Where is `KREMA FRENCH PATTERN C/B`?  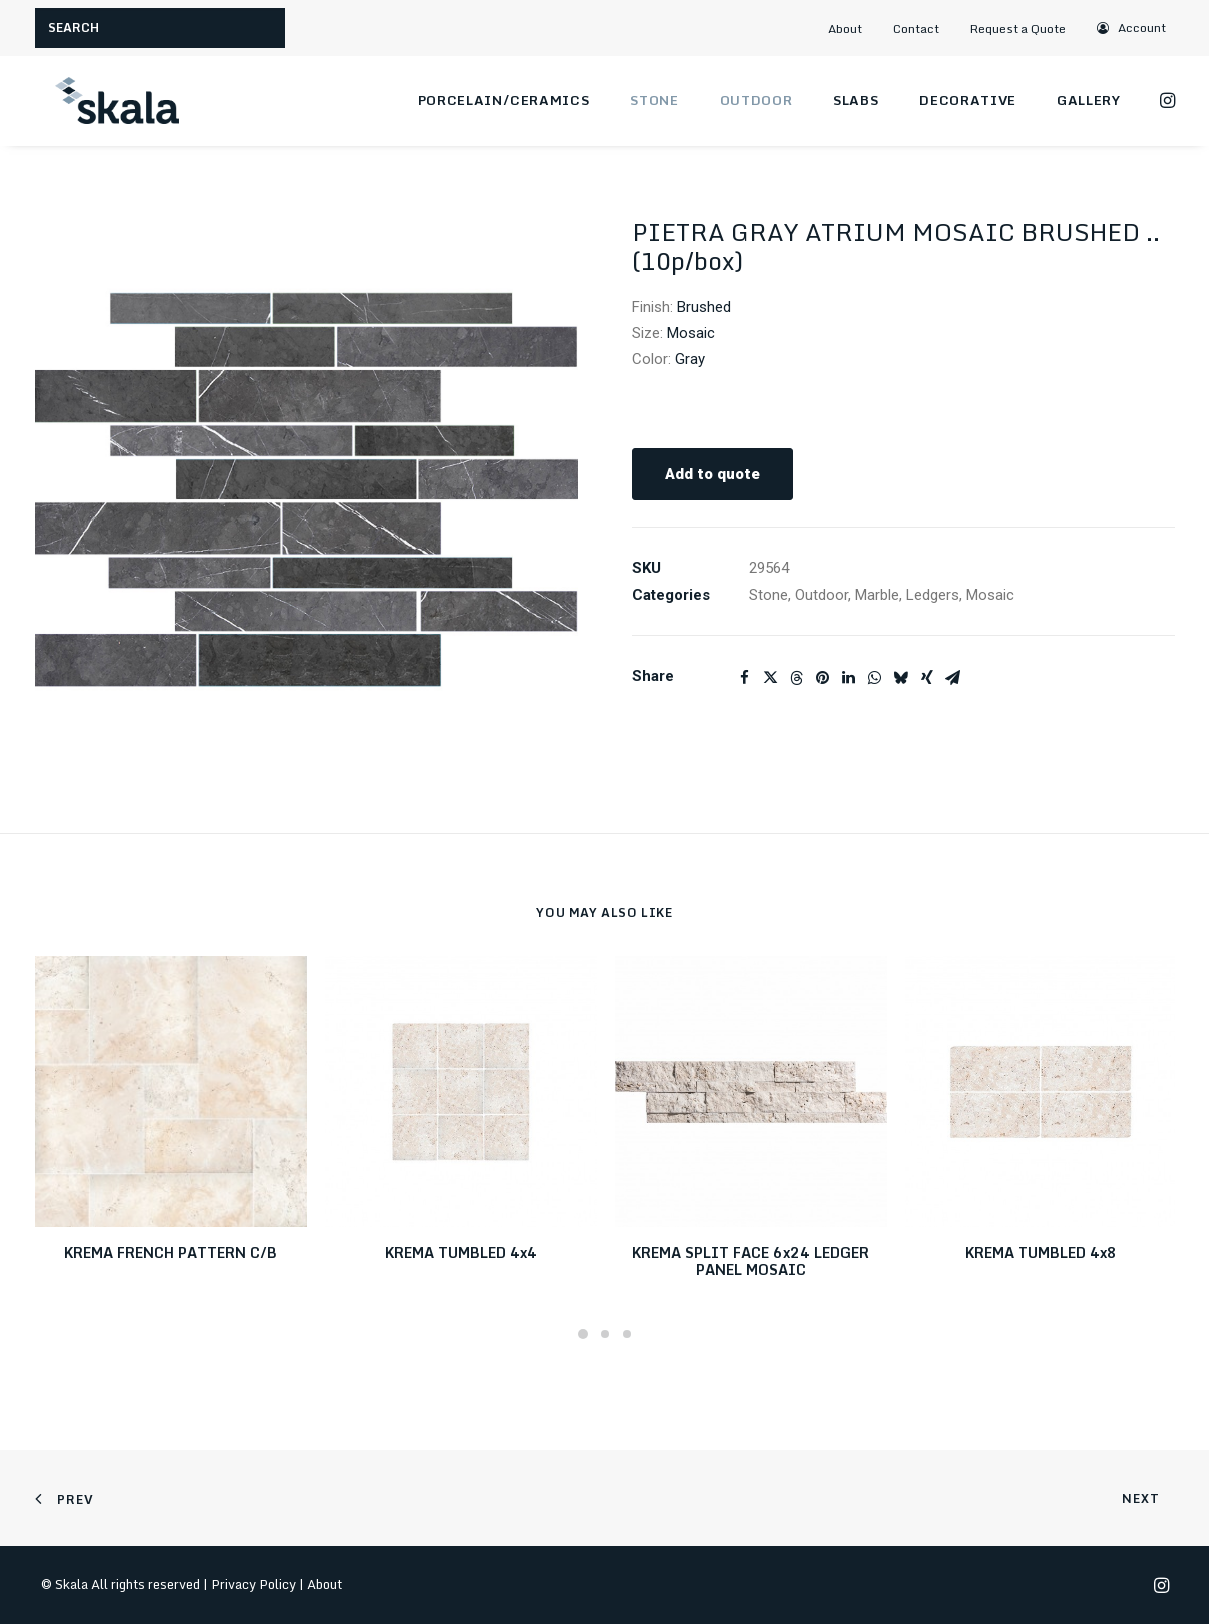 KREMA FRENCH PATTERN C/B is located at coordinates (170, 1252).